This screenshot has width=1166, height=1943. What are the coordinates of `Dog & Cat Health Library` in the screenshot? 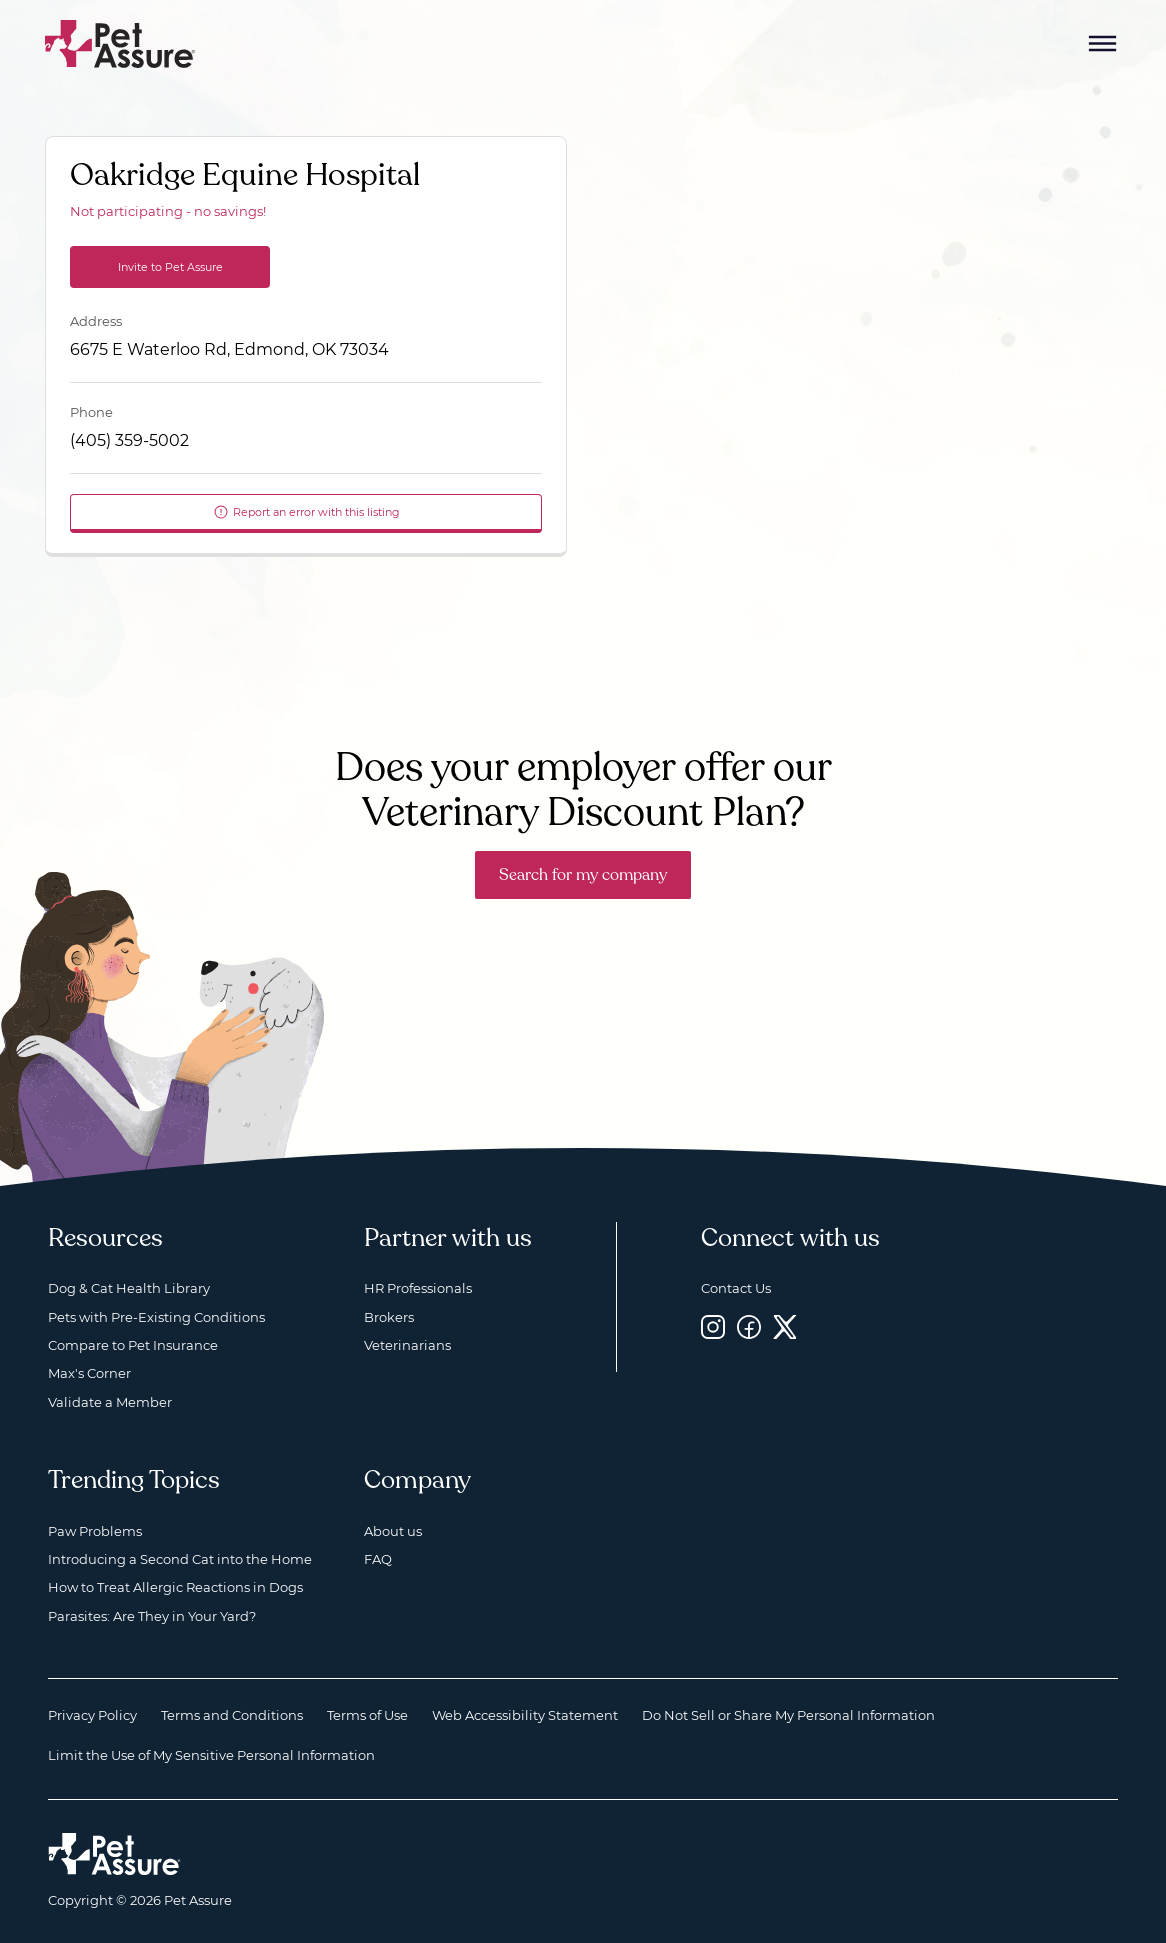 It's located at (129, 1288).